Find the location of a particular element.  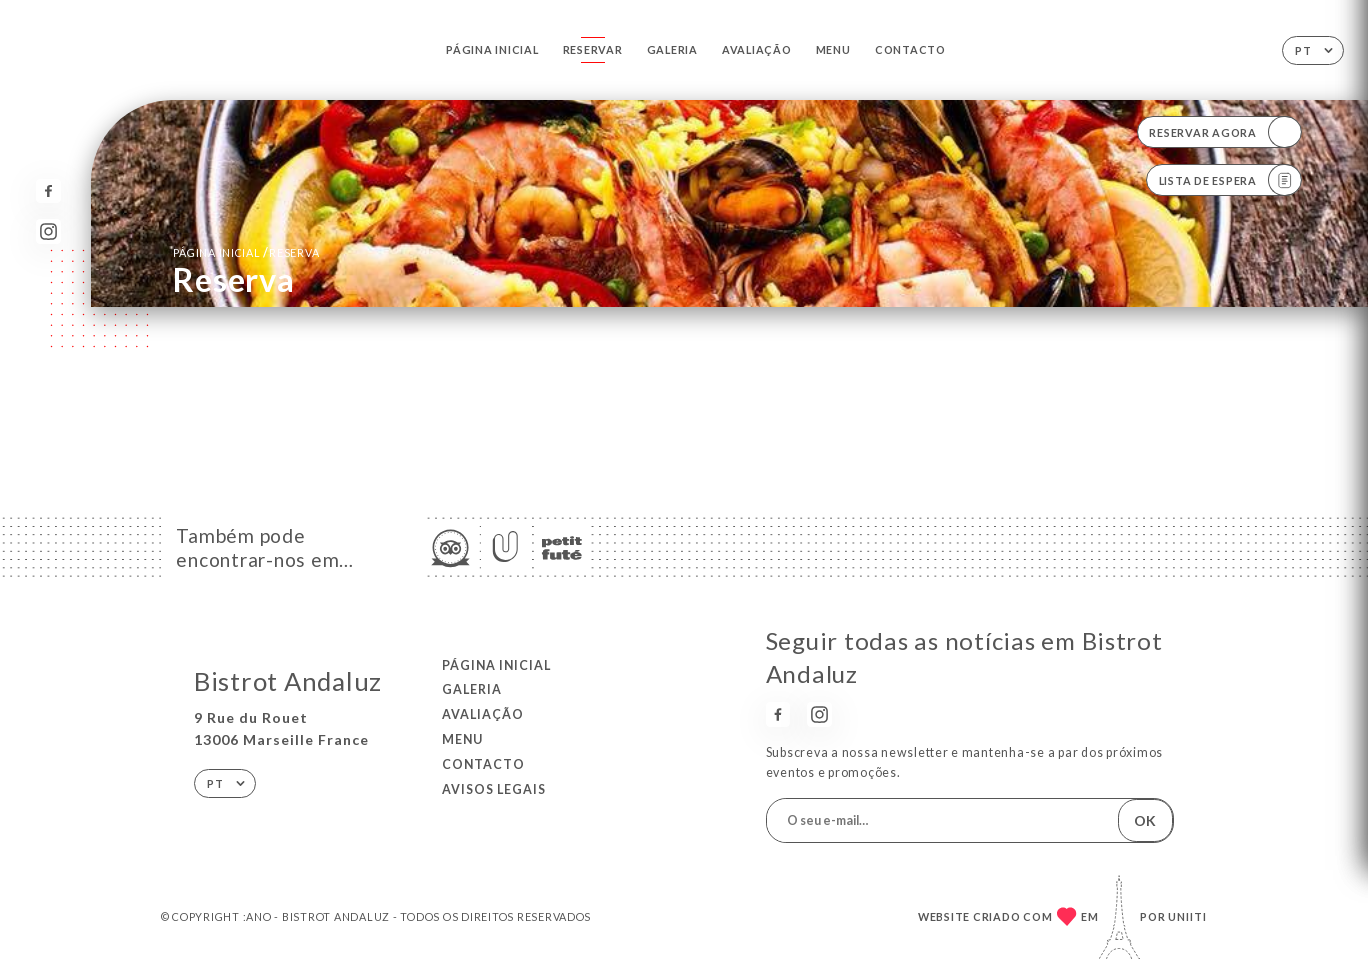

Avisos legais is located at coordinates (494, 789).